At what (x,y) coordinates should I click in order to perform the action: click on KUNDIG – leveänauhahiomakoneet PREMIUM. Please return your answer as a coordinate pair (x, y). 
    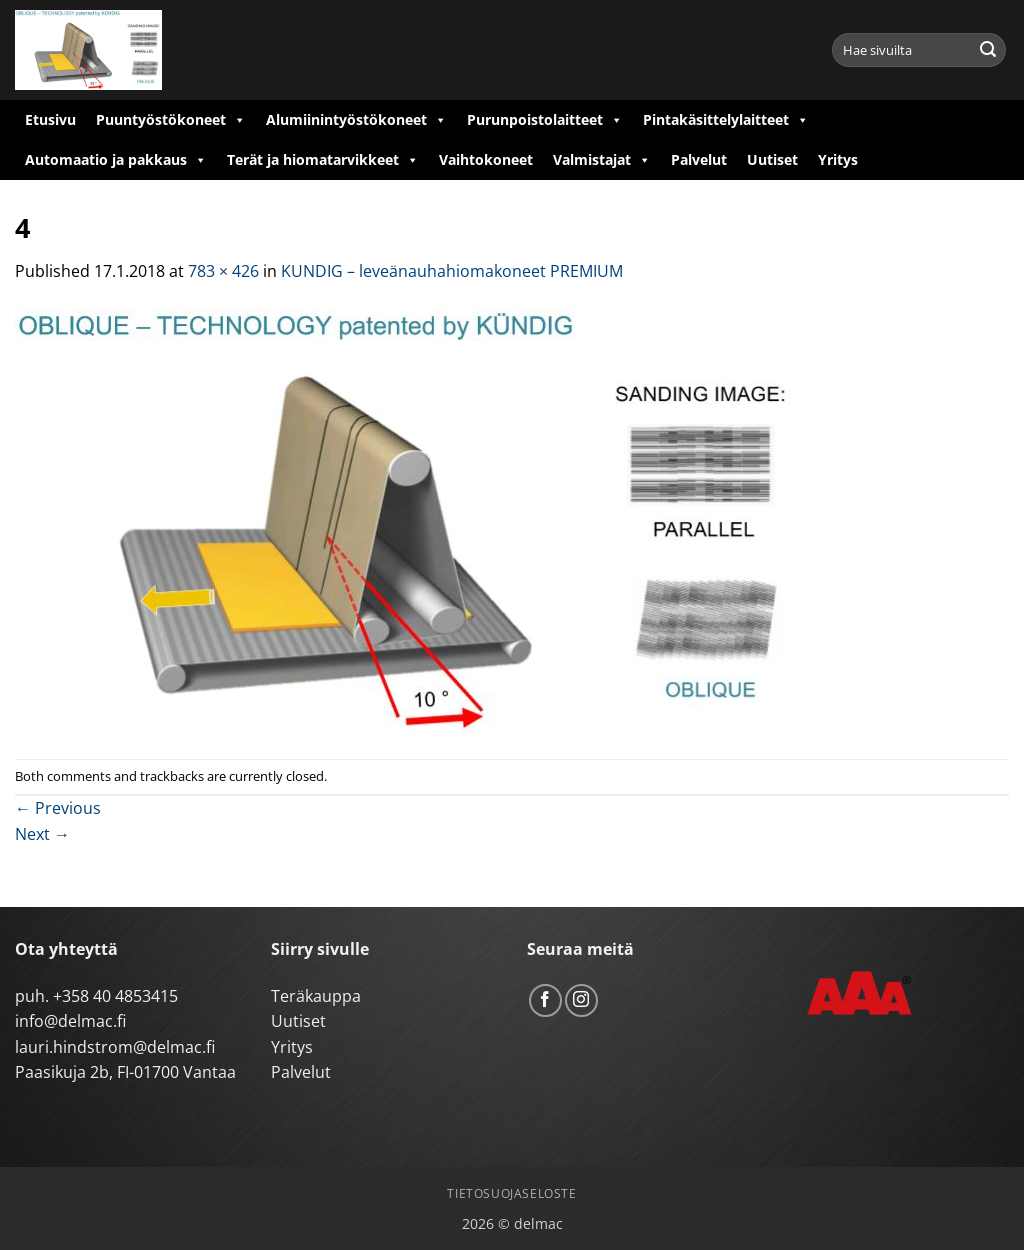
    Looking at the image, I should click on (452, 271).